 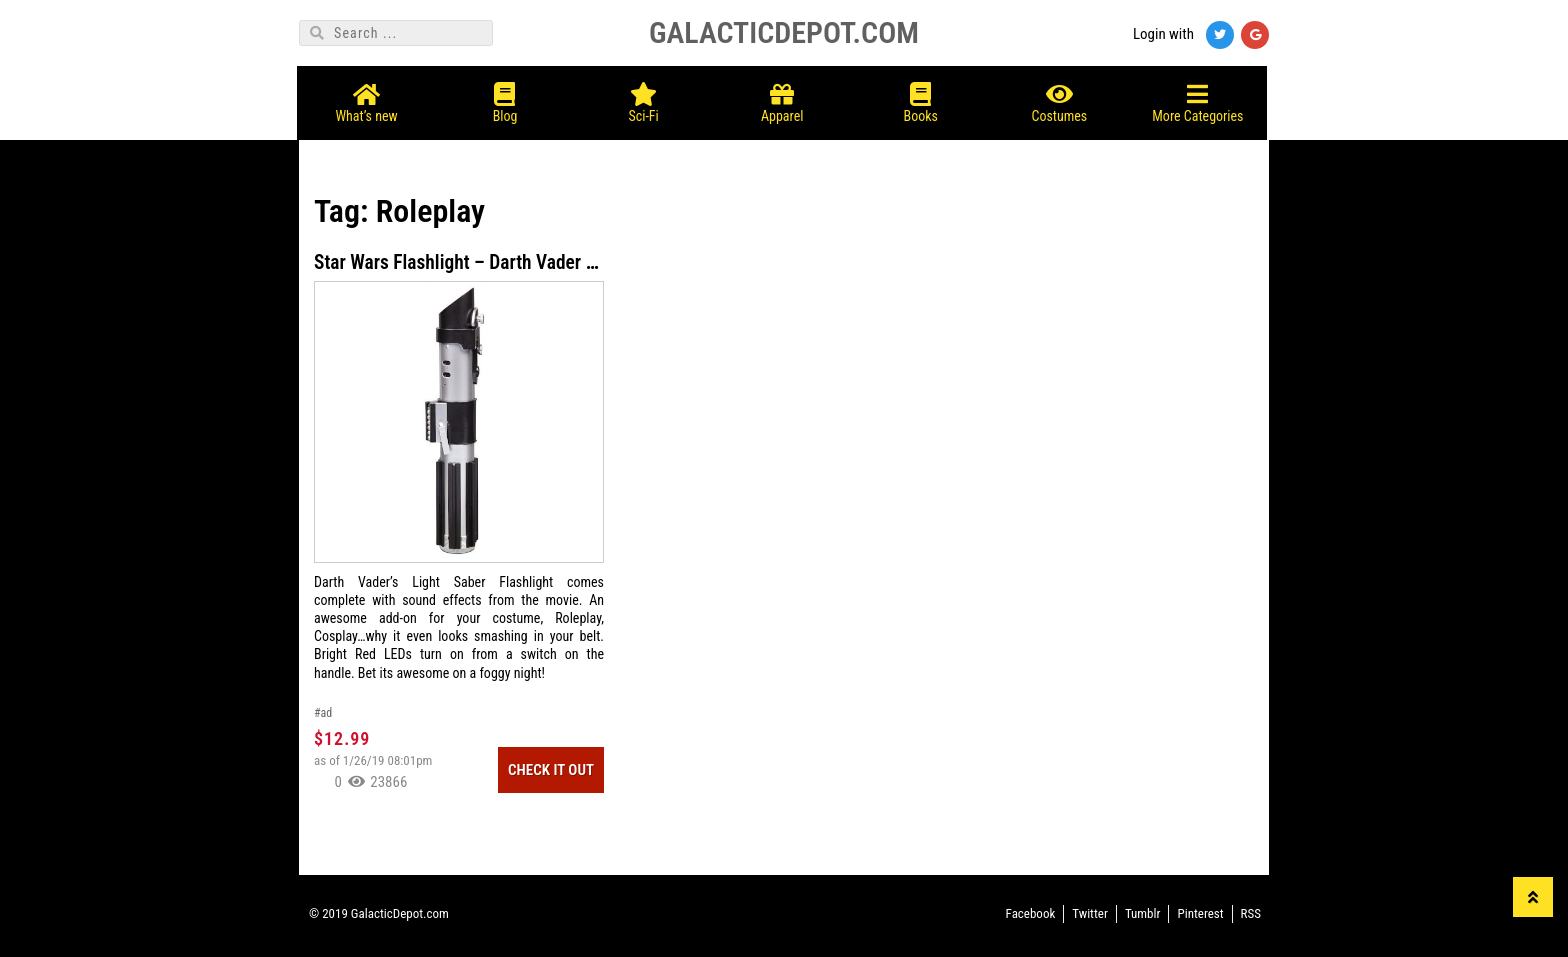 What do you see at coordinates (551, 770) in the screenshot?
I see `Check It Out` at bounding box center [551, 770].